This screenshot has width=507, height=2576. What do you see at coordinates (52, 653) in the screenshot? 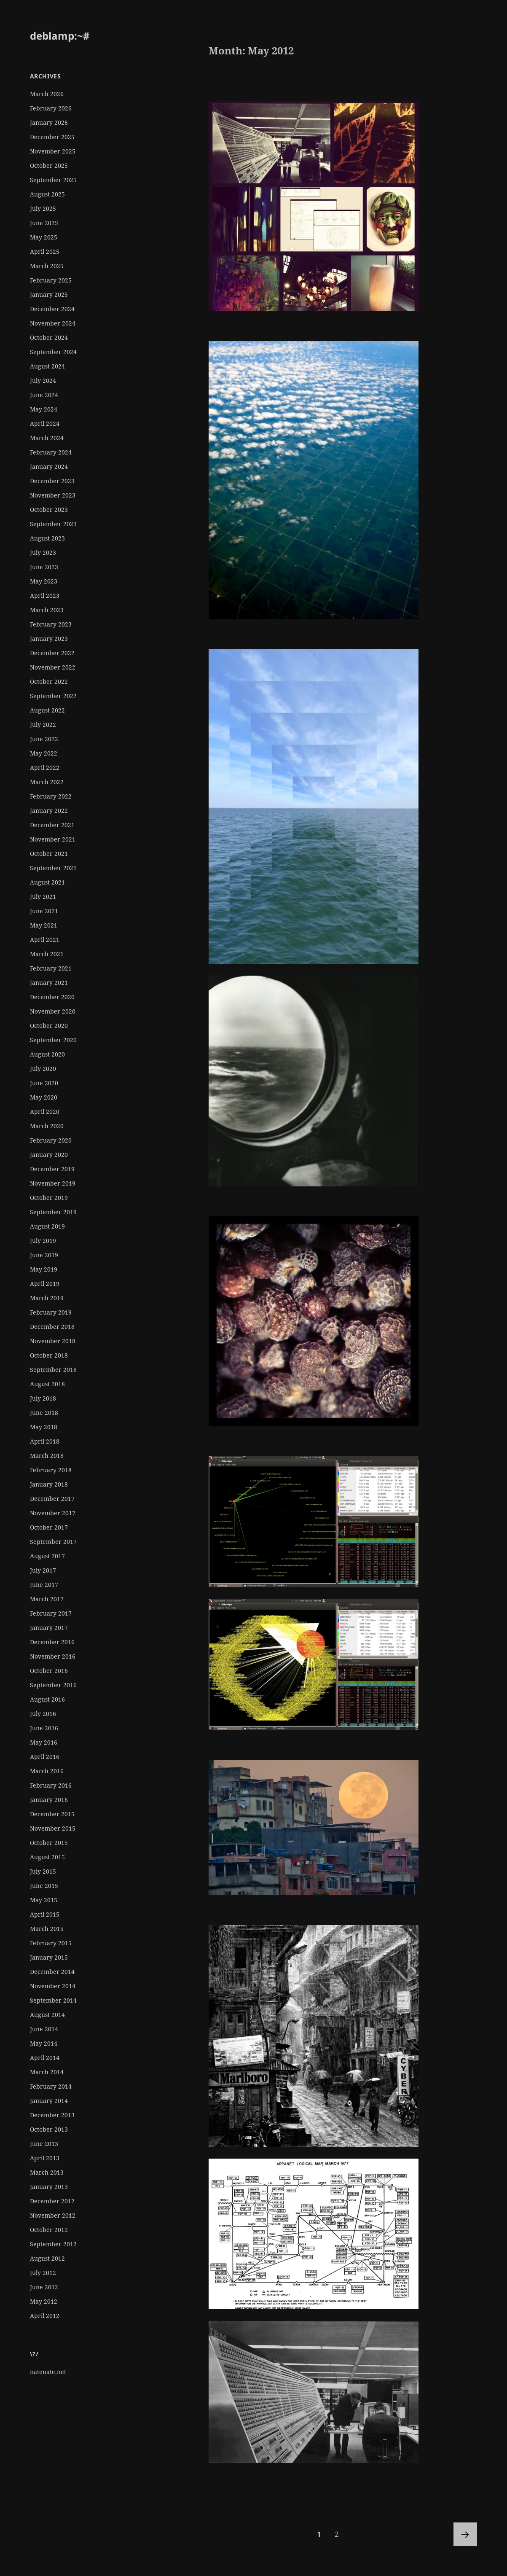
I see `December 2022` at bounding box center [52, 653].